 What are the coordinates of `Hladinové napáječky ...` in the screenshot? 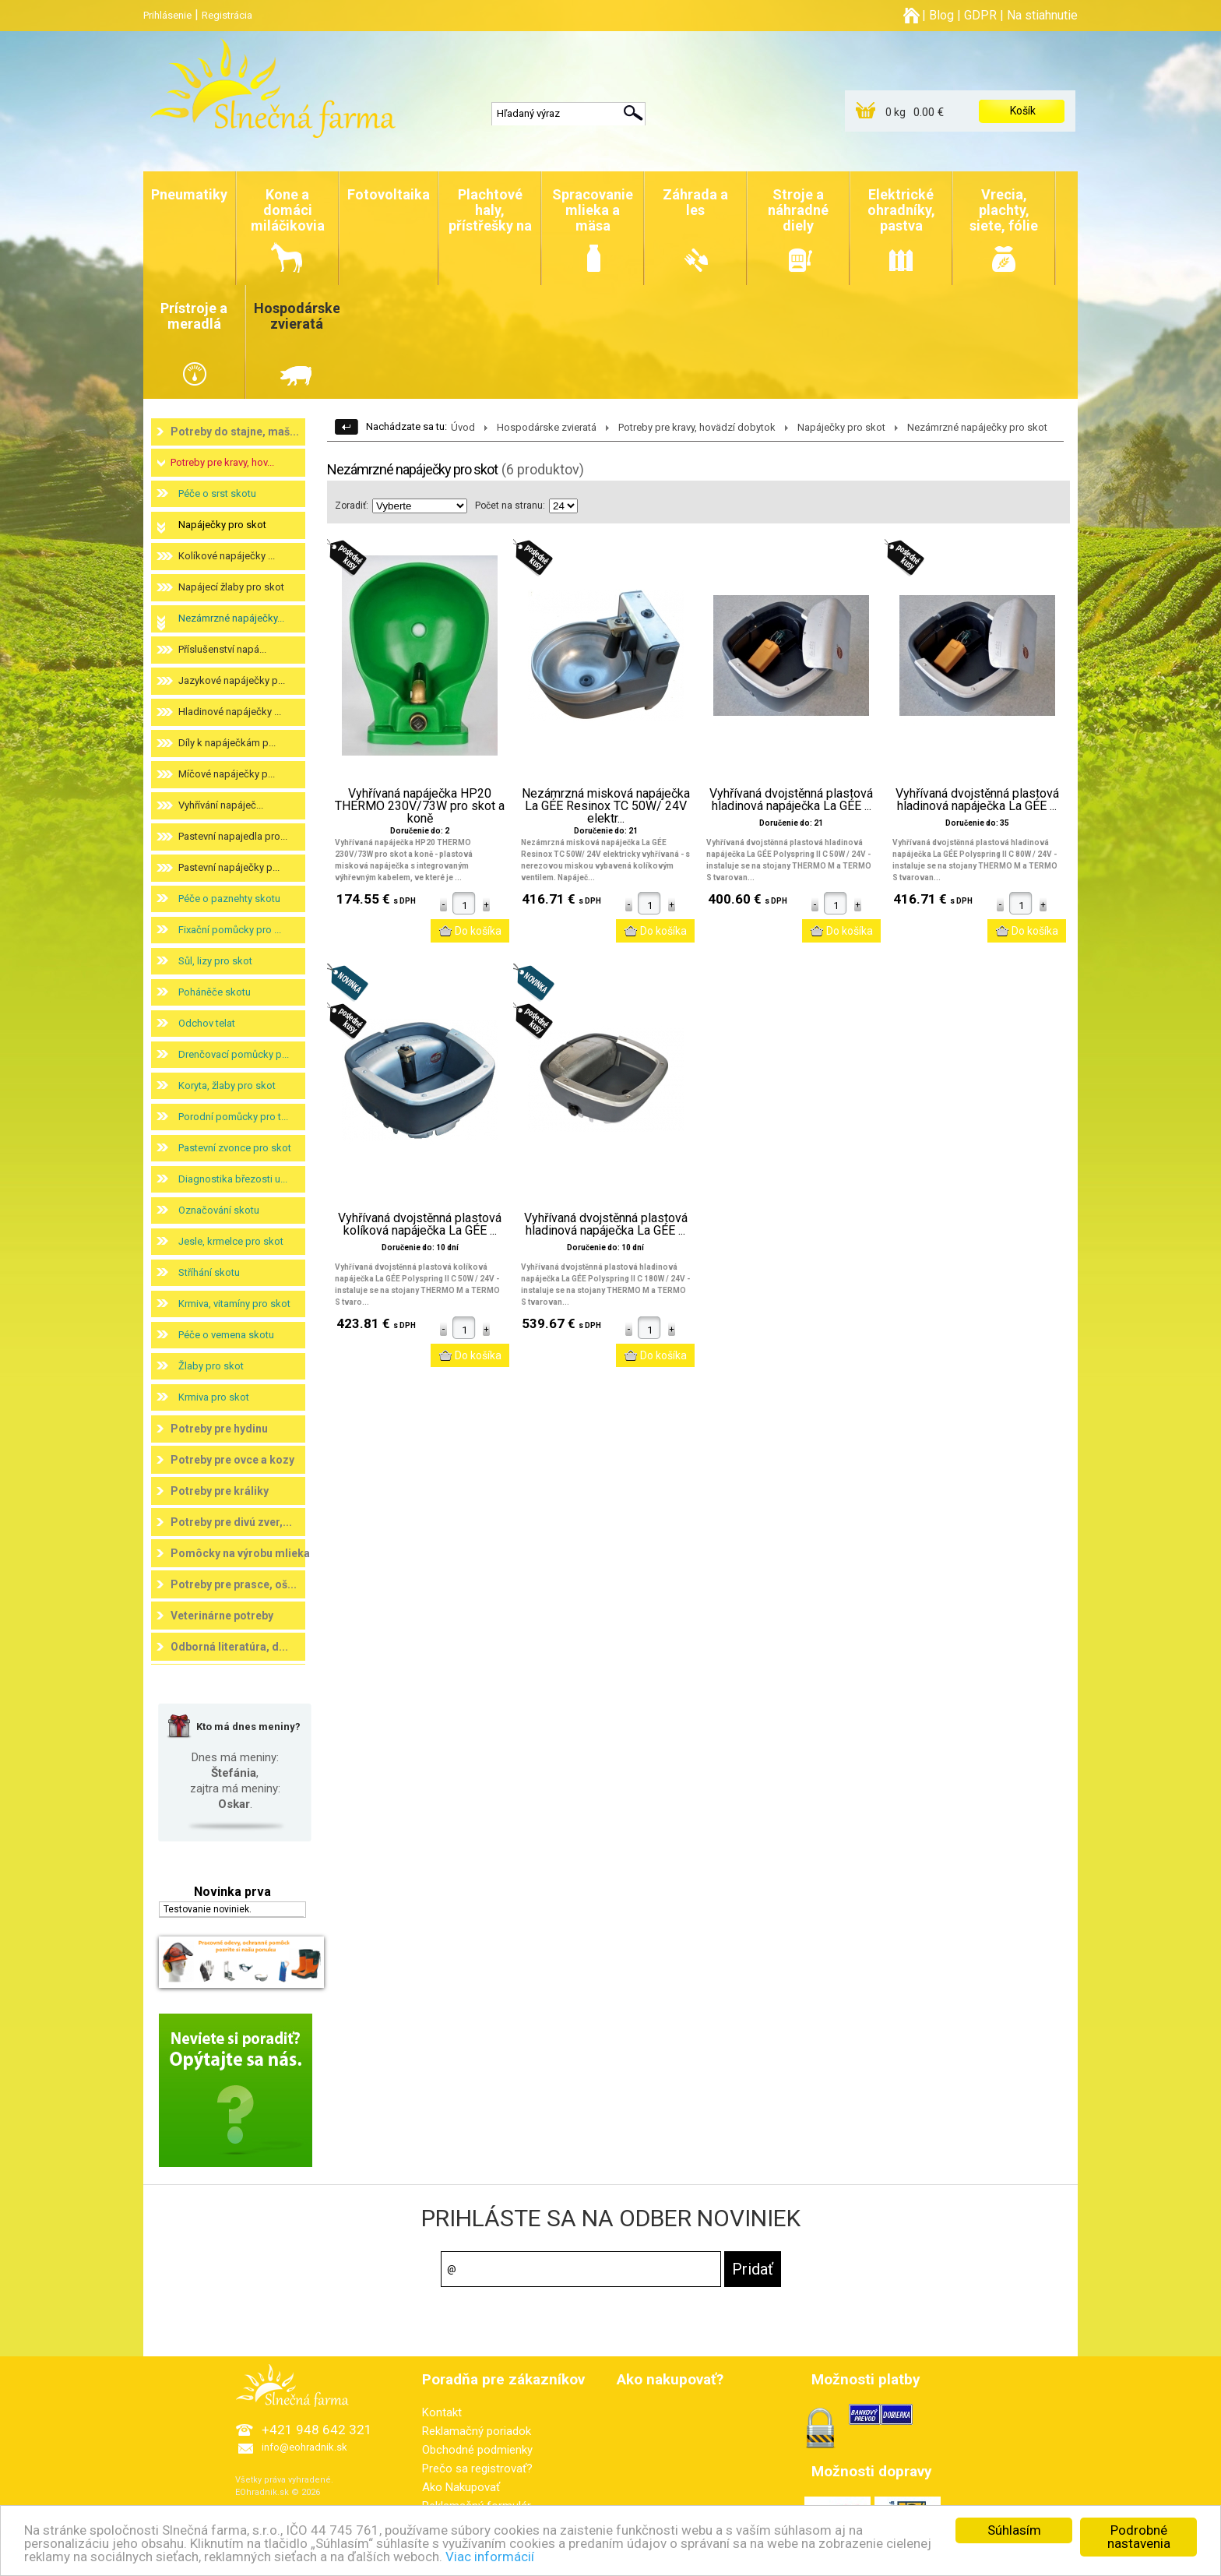 It's located at (229, 711).